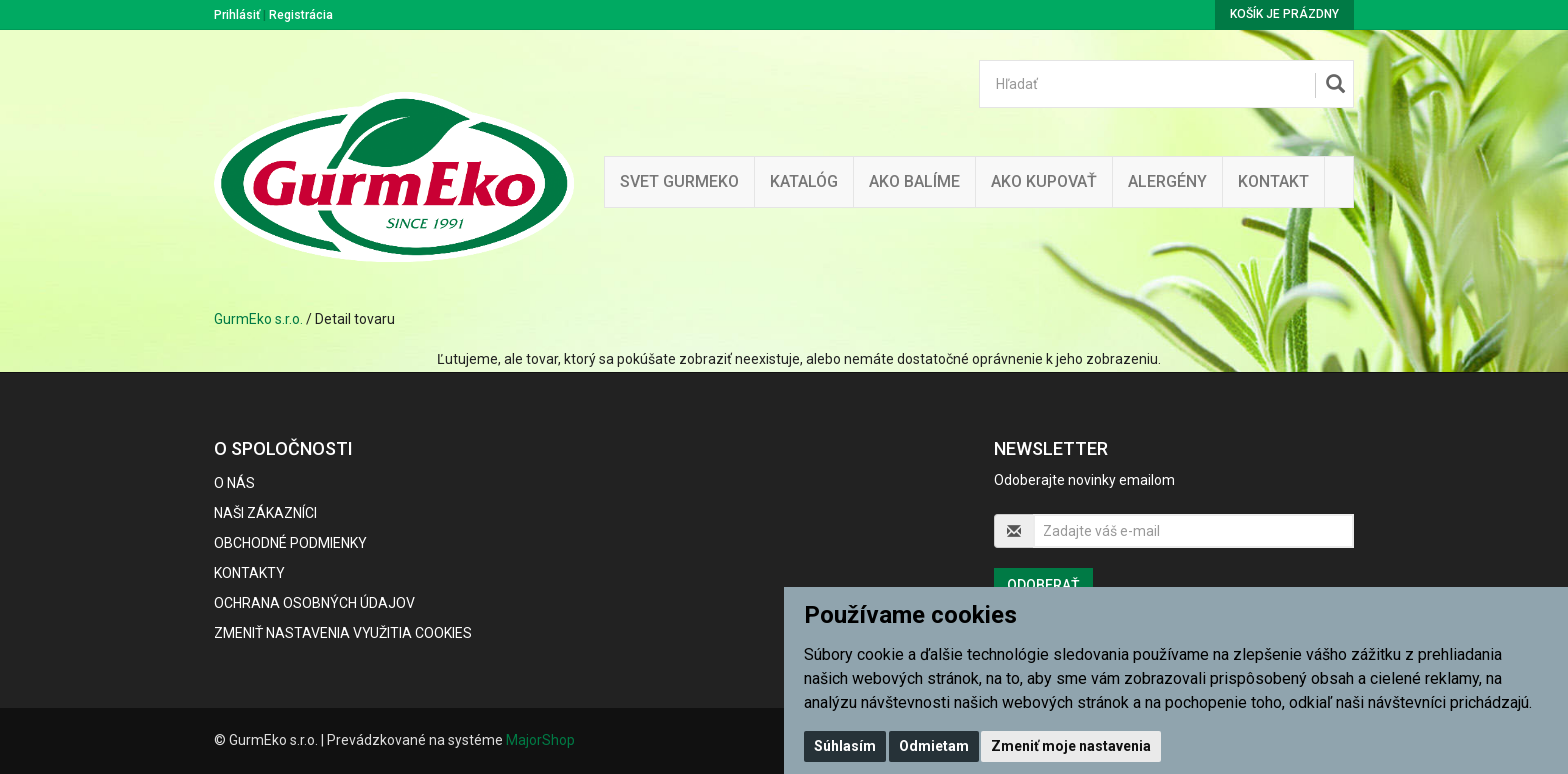 The width and height of the screenshot is (1568, 774). Describe the element at coordinates (934, 746) in the screenshot. I see `Odmietam [button]` at that location.